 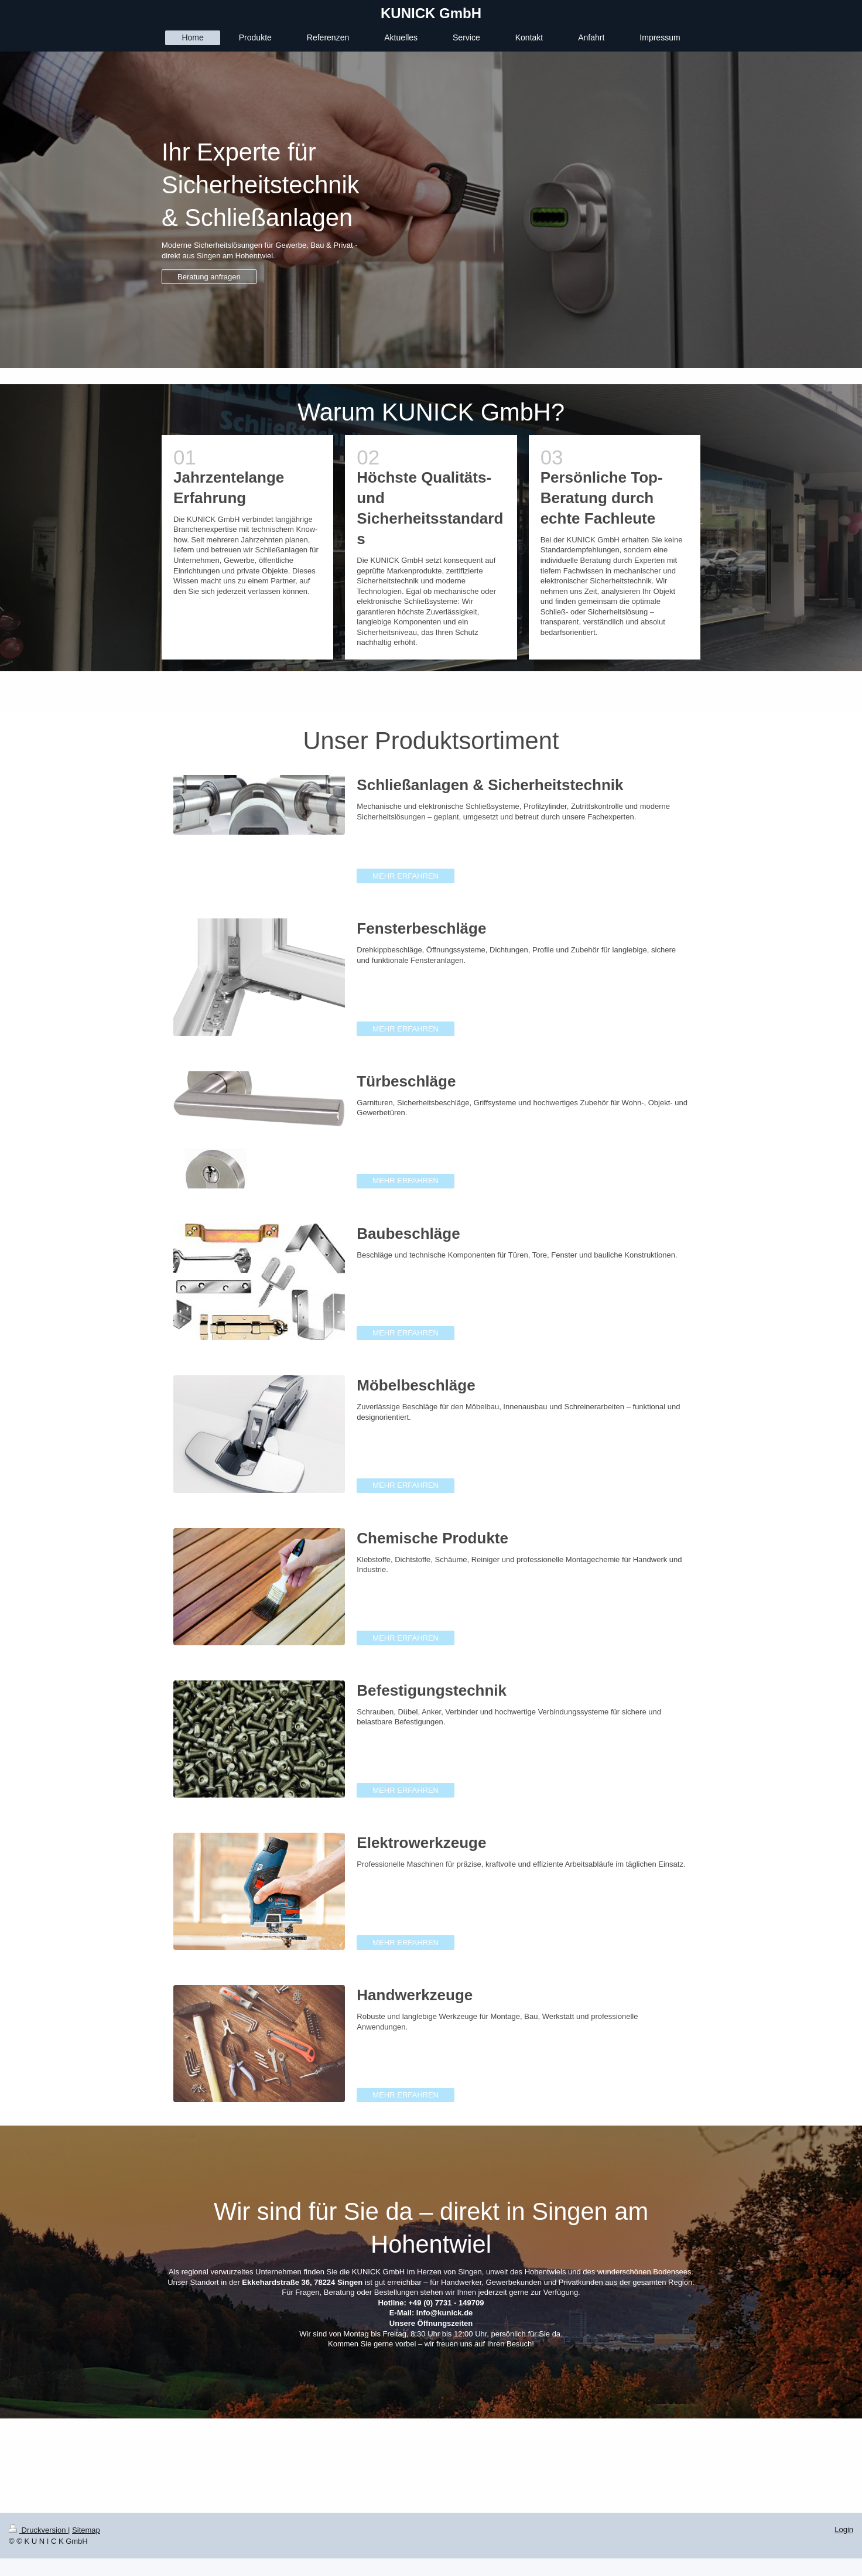 I want to click on Sitemap, so click(x=86, y=2530).